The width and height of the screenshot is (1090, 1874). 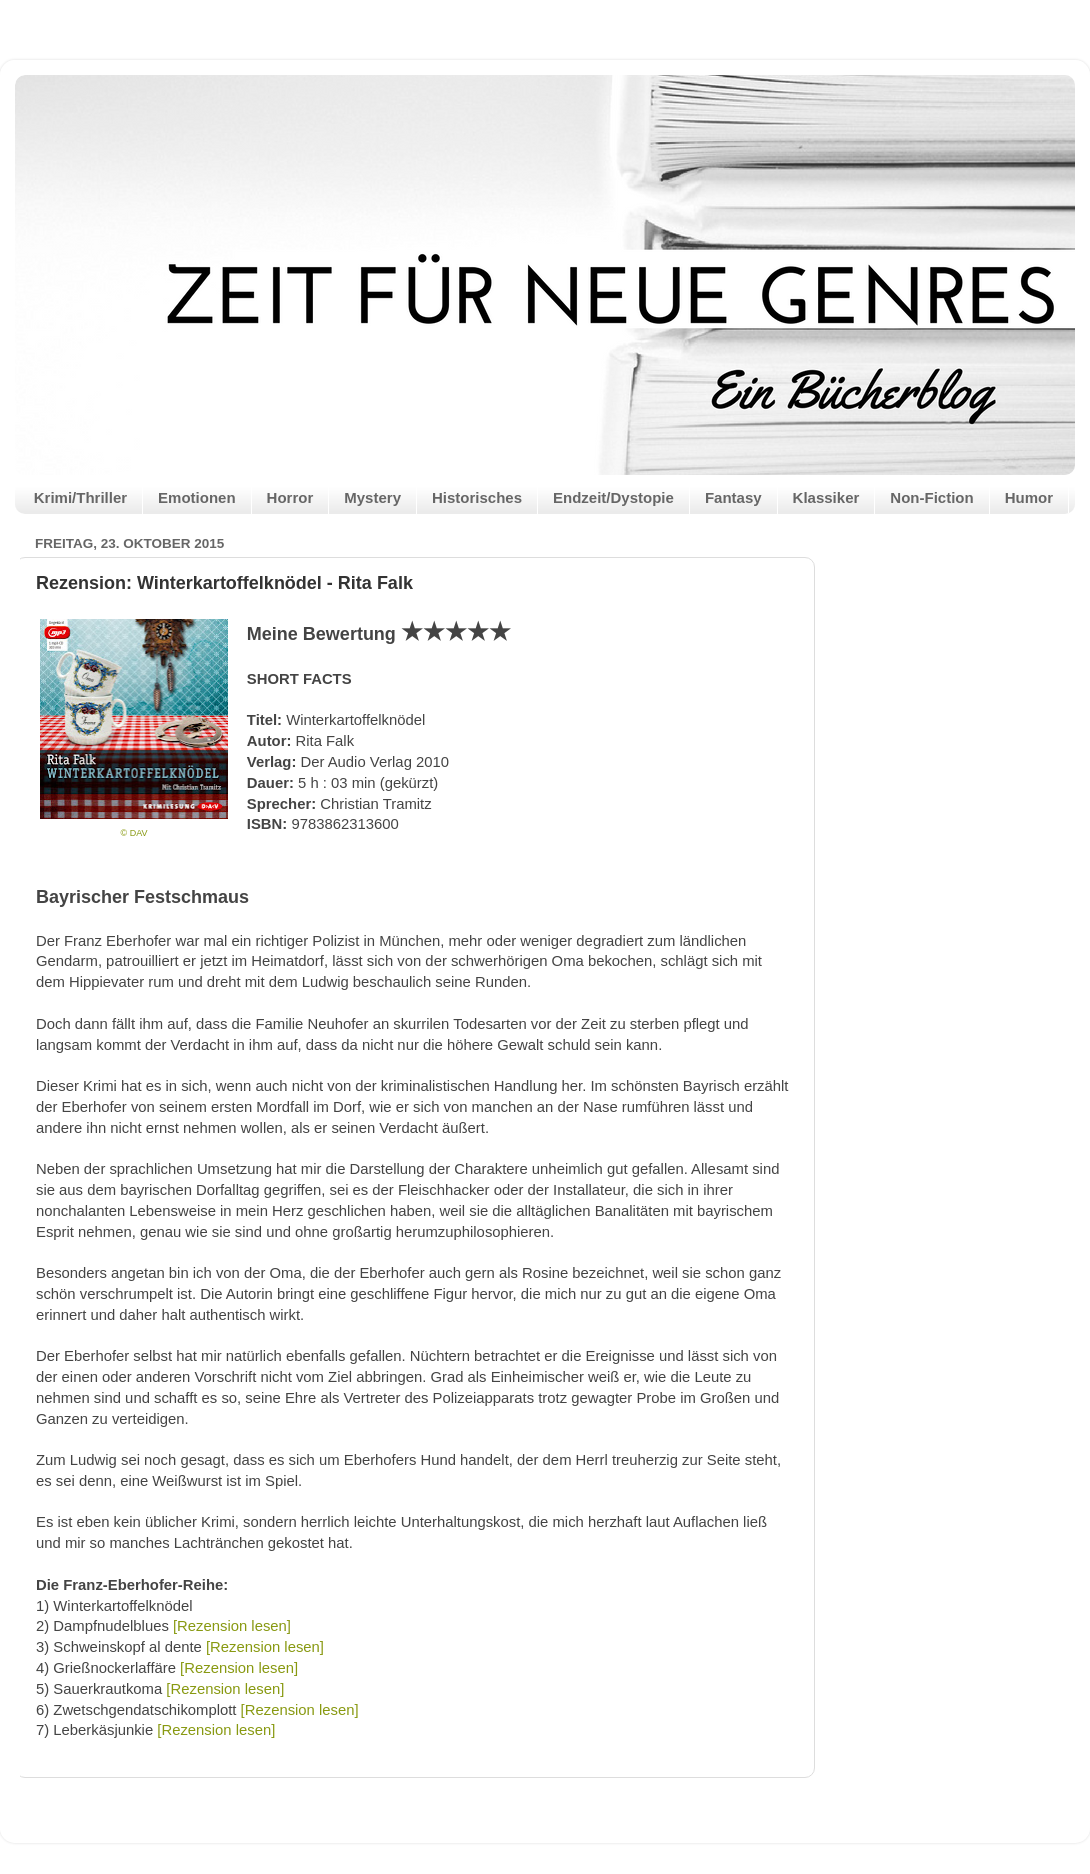 What do you see at coordinates (733, 497) in the screenshot?
I see `Fantasy` at bounding box center [733, 497].